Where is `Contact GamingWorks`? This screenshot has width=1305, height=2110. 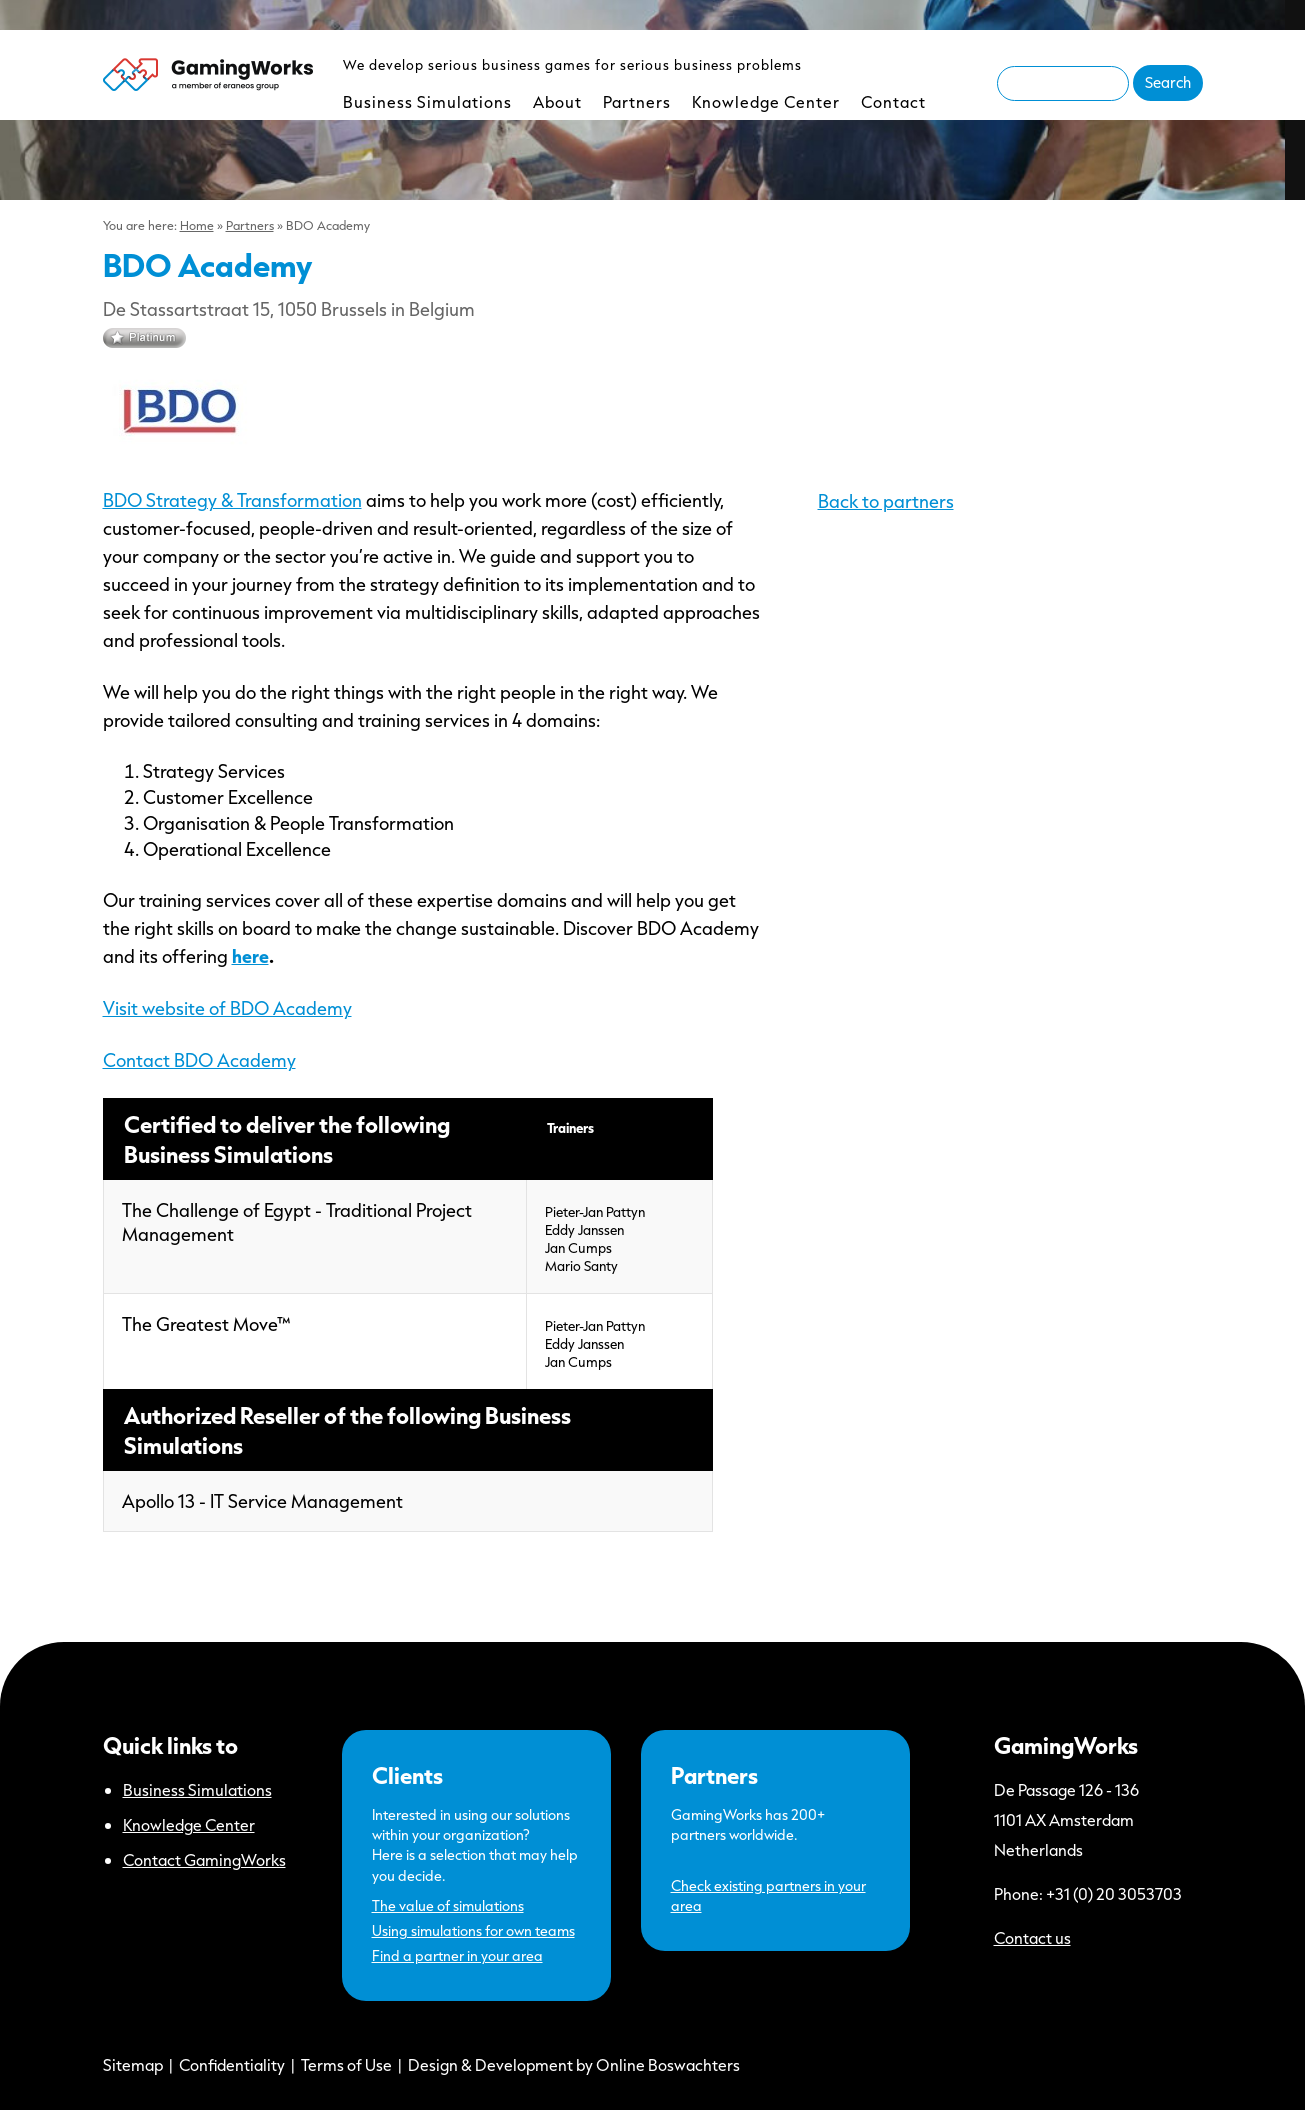 Contact GamingWorks is located at coordinates (204, 1859).